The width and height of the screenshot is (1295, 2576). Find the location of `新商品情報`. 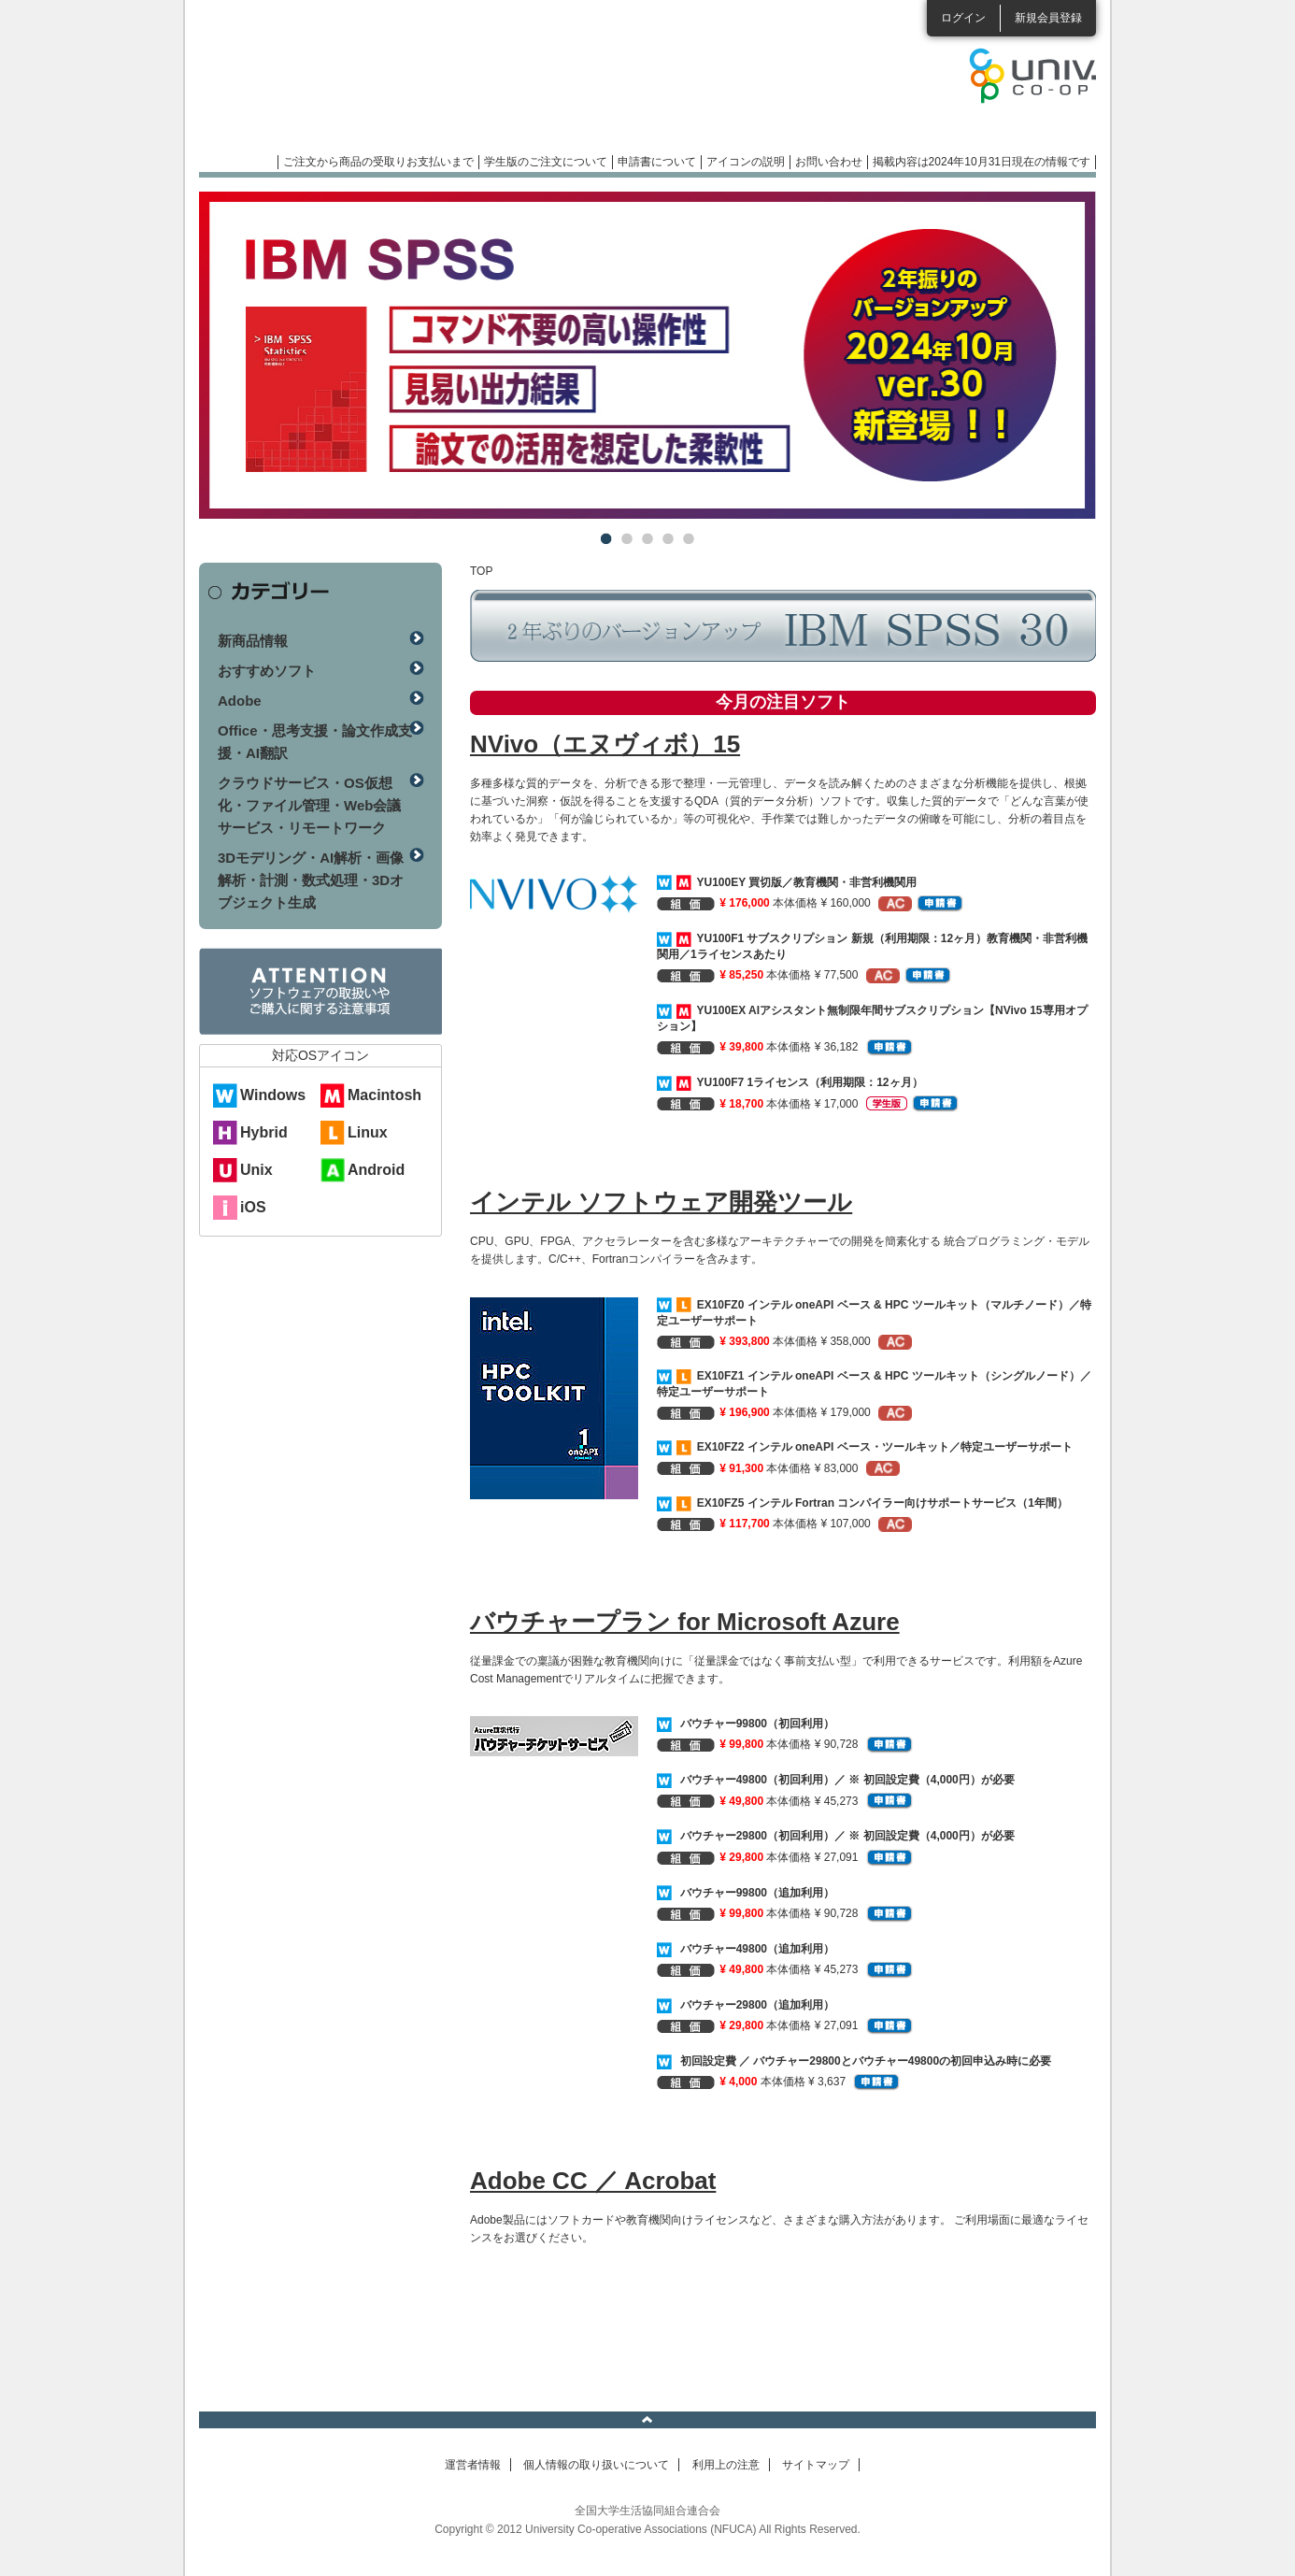

新商品情報 is located at coordinates (253, 641).